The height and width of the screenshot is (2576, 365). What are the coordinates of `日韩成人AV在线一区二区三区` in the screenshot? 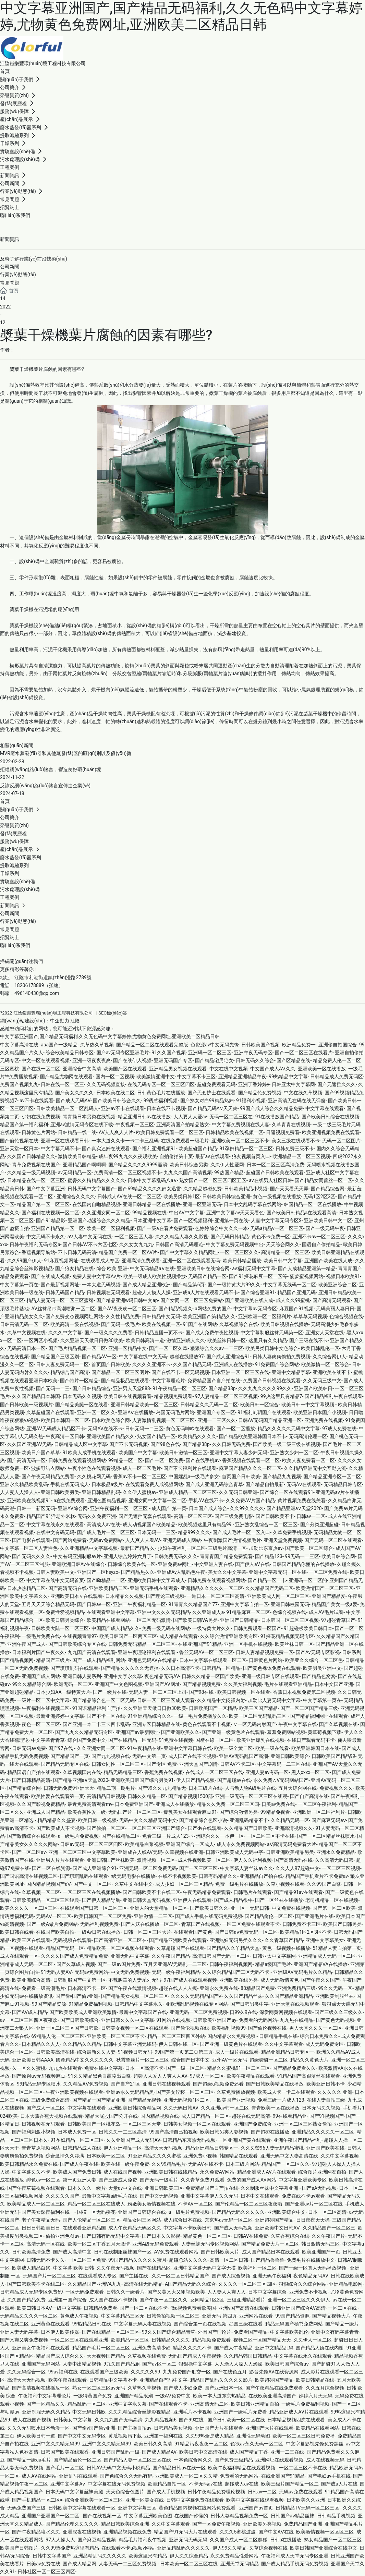 It's located at (129, 1196).